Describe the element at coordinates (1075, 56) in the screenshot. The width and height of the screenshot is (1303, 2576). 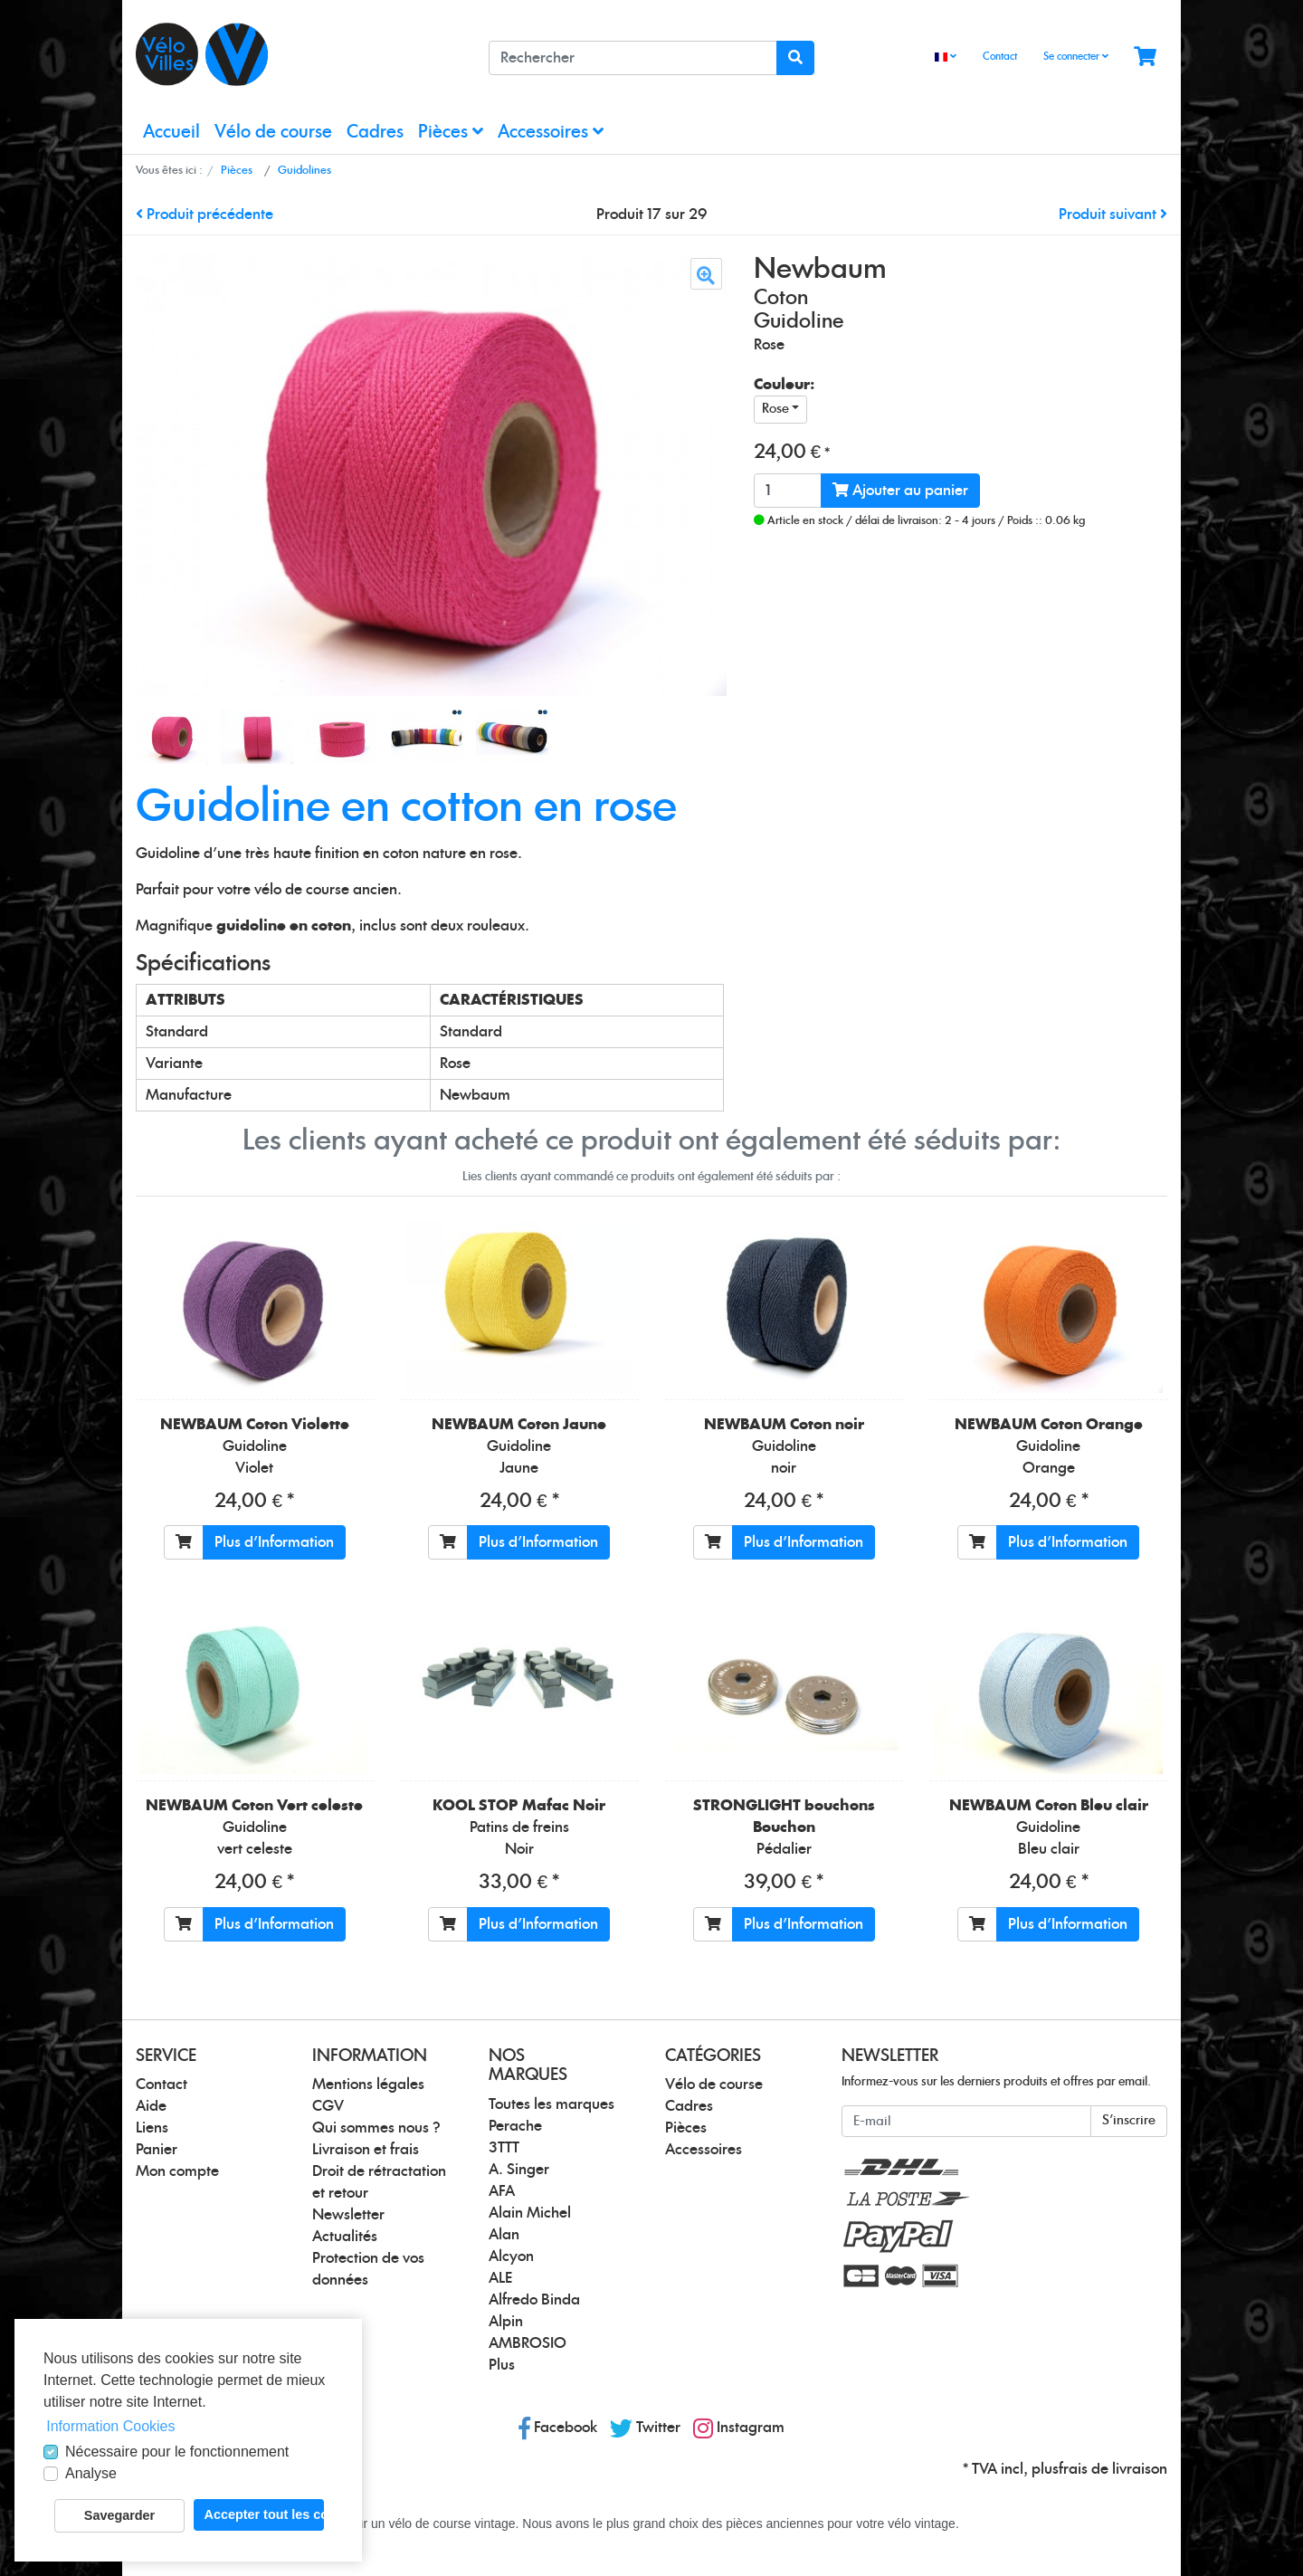
I see `Se connecter [Usercenter]` at that location.